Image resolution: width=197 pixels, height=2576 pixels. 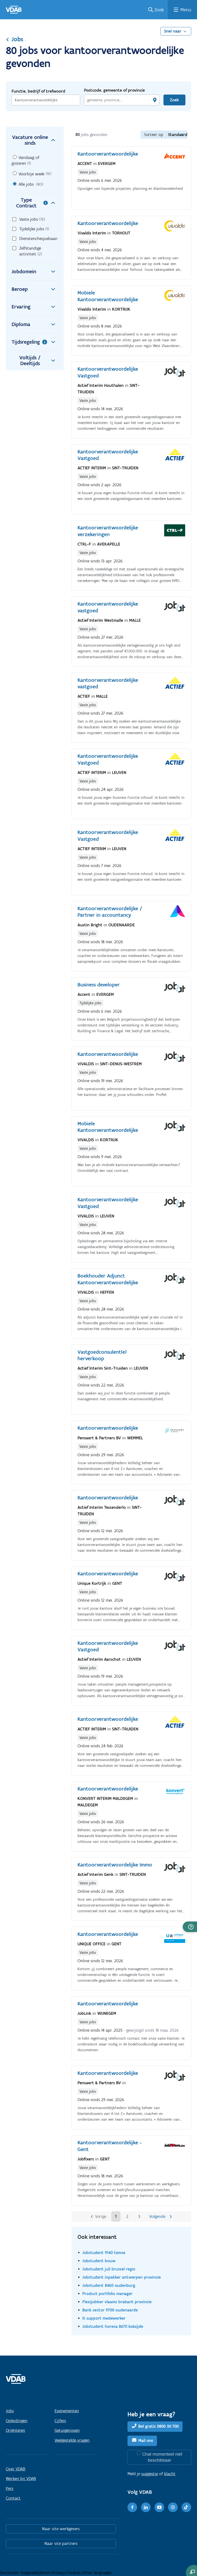 I want to click on [TikTok], so click(x=186, y=2507).